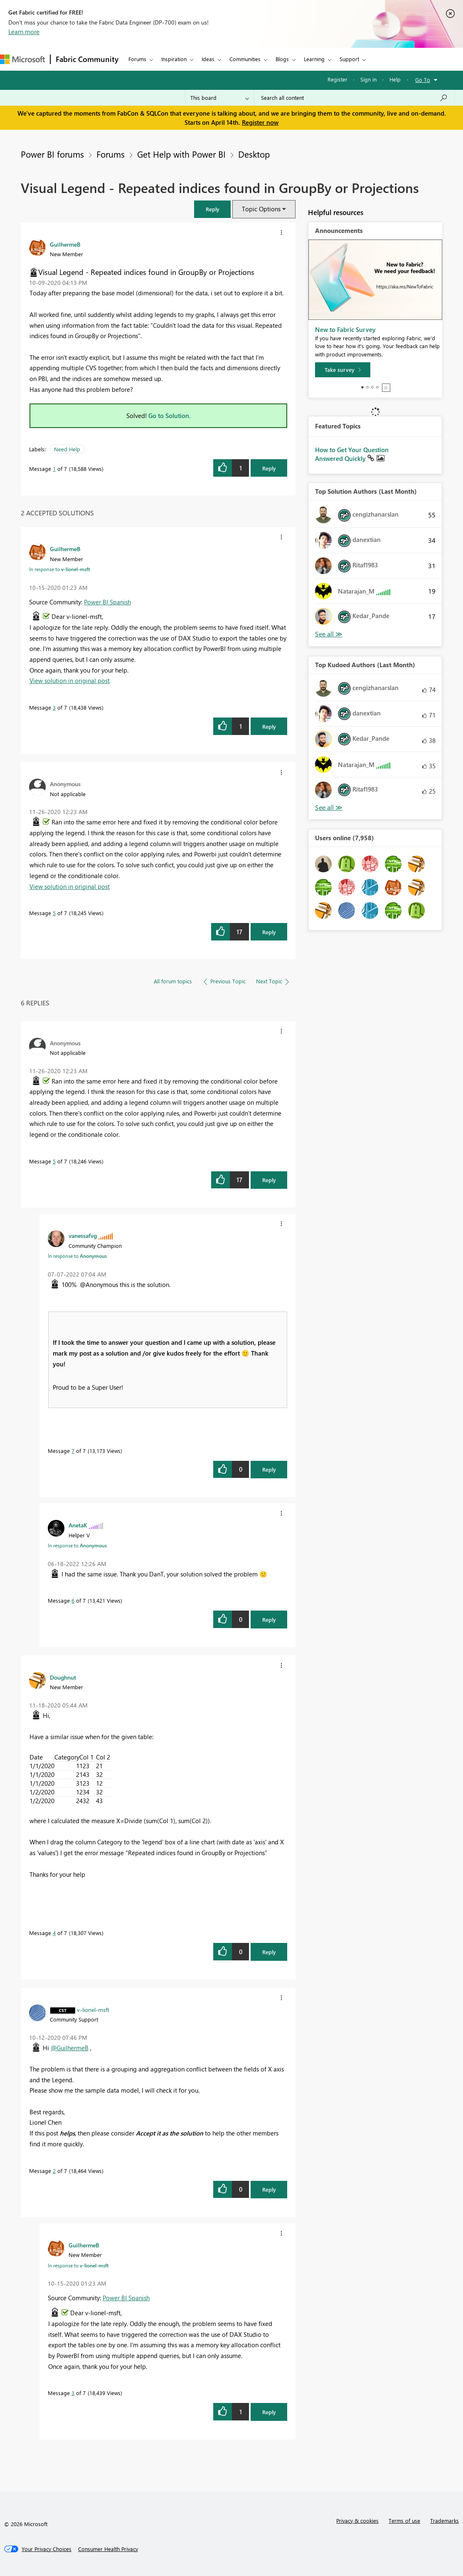 The height and width of the screenshot is (2576, 463). What do you see at coordinates (260, 122) in the screenshot?
I see `Register now` at bounding box center [260, 122].